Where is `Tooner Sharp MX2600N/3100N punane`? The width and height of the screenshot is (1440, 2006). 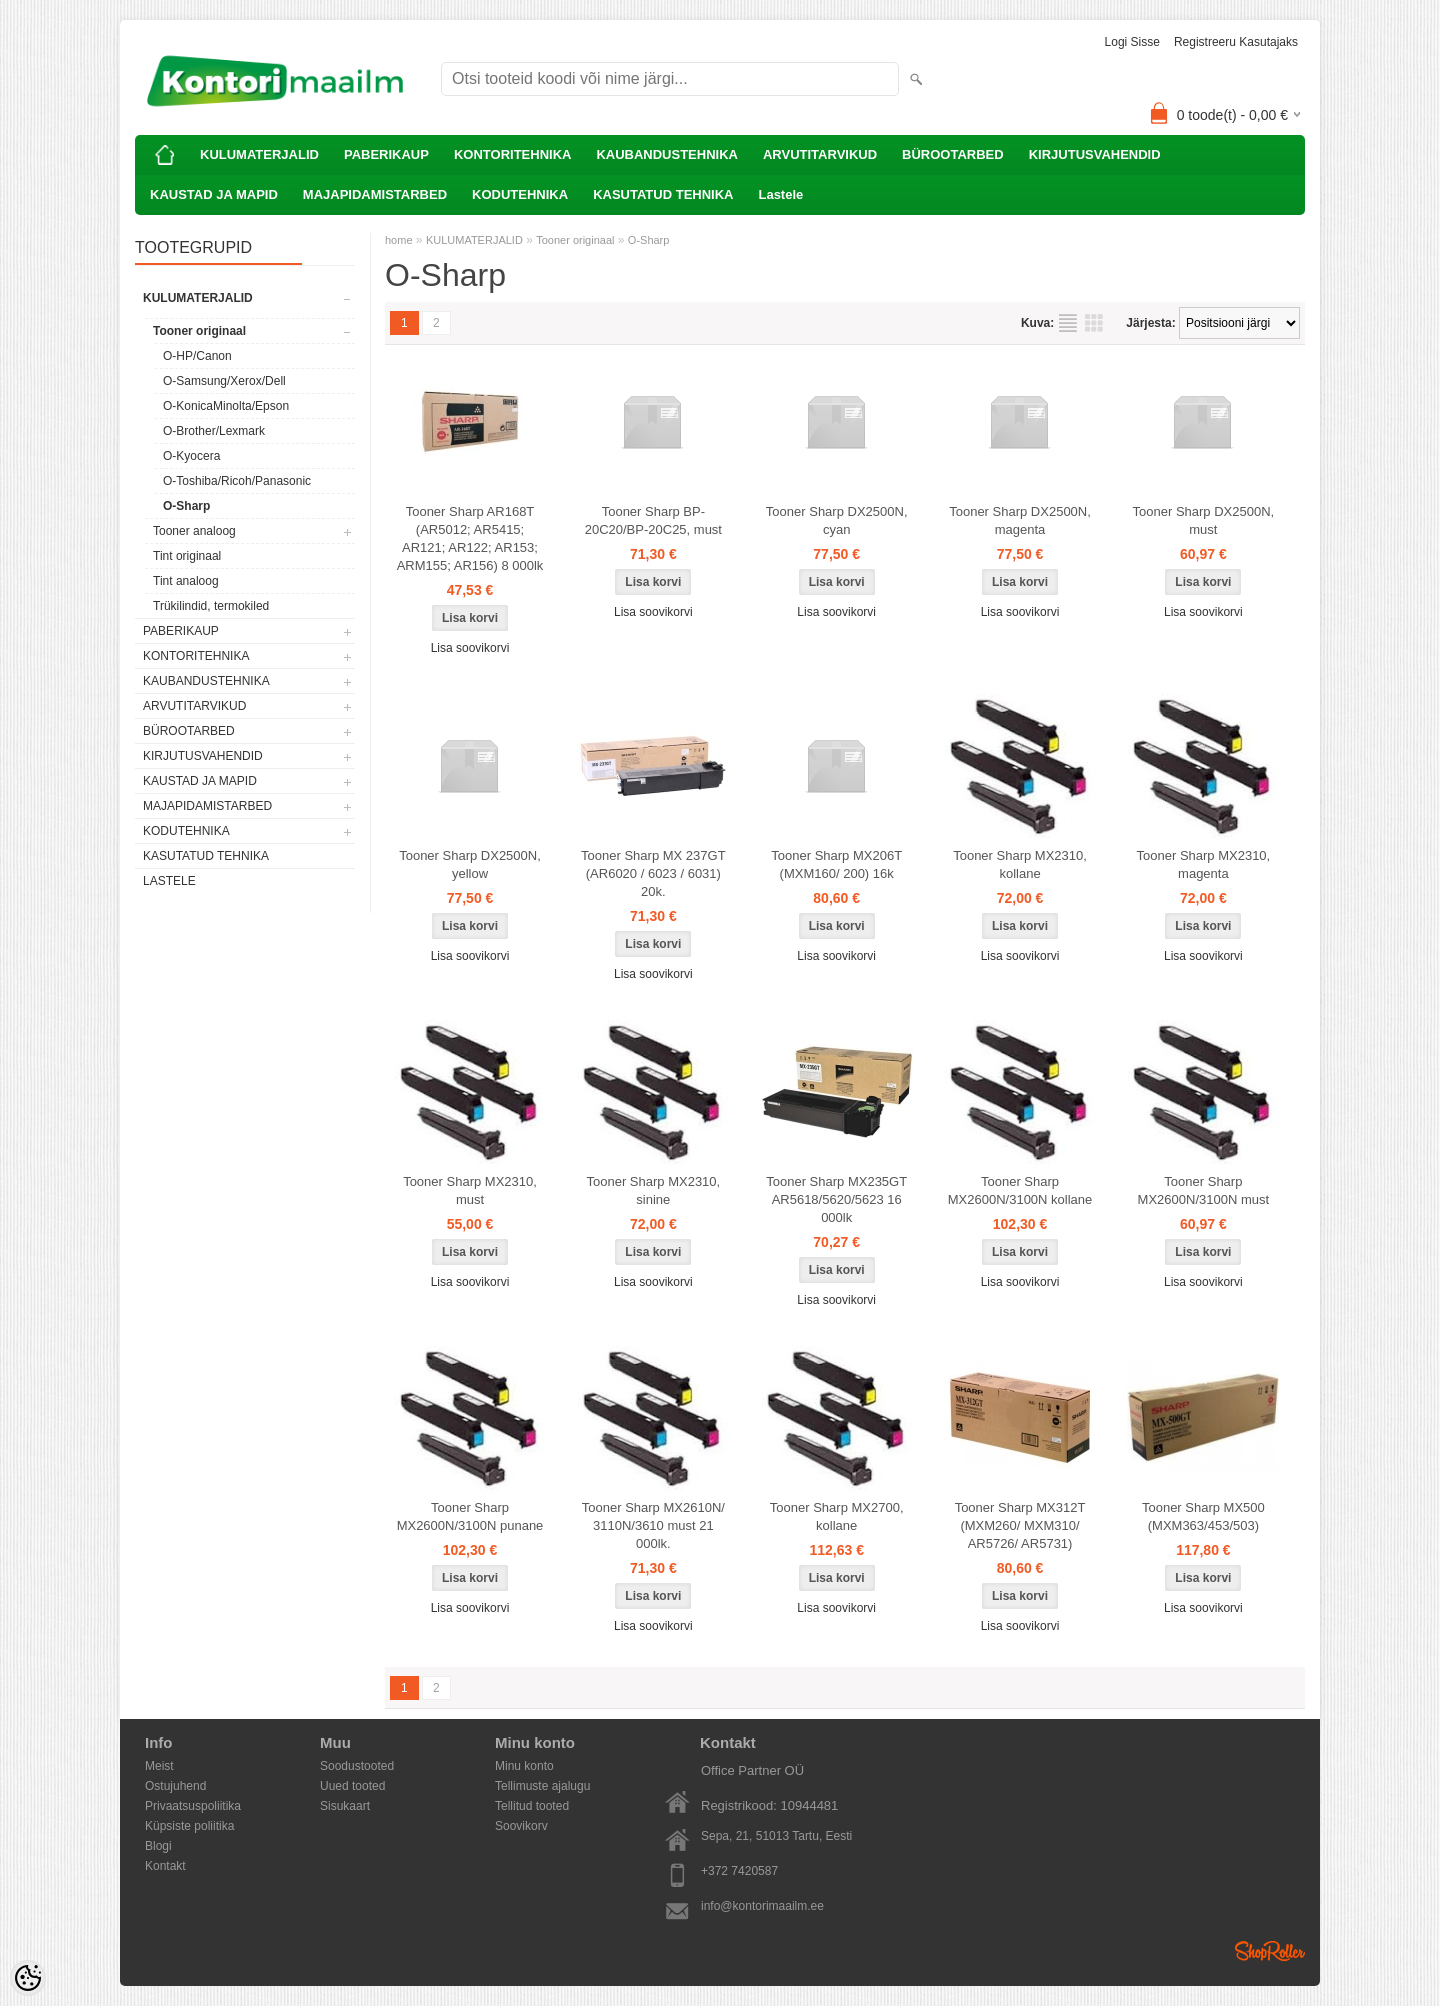 Tooner Sharp MX2600N/3100N punane is located at coordinates (470, 1516).